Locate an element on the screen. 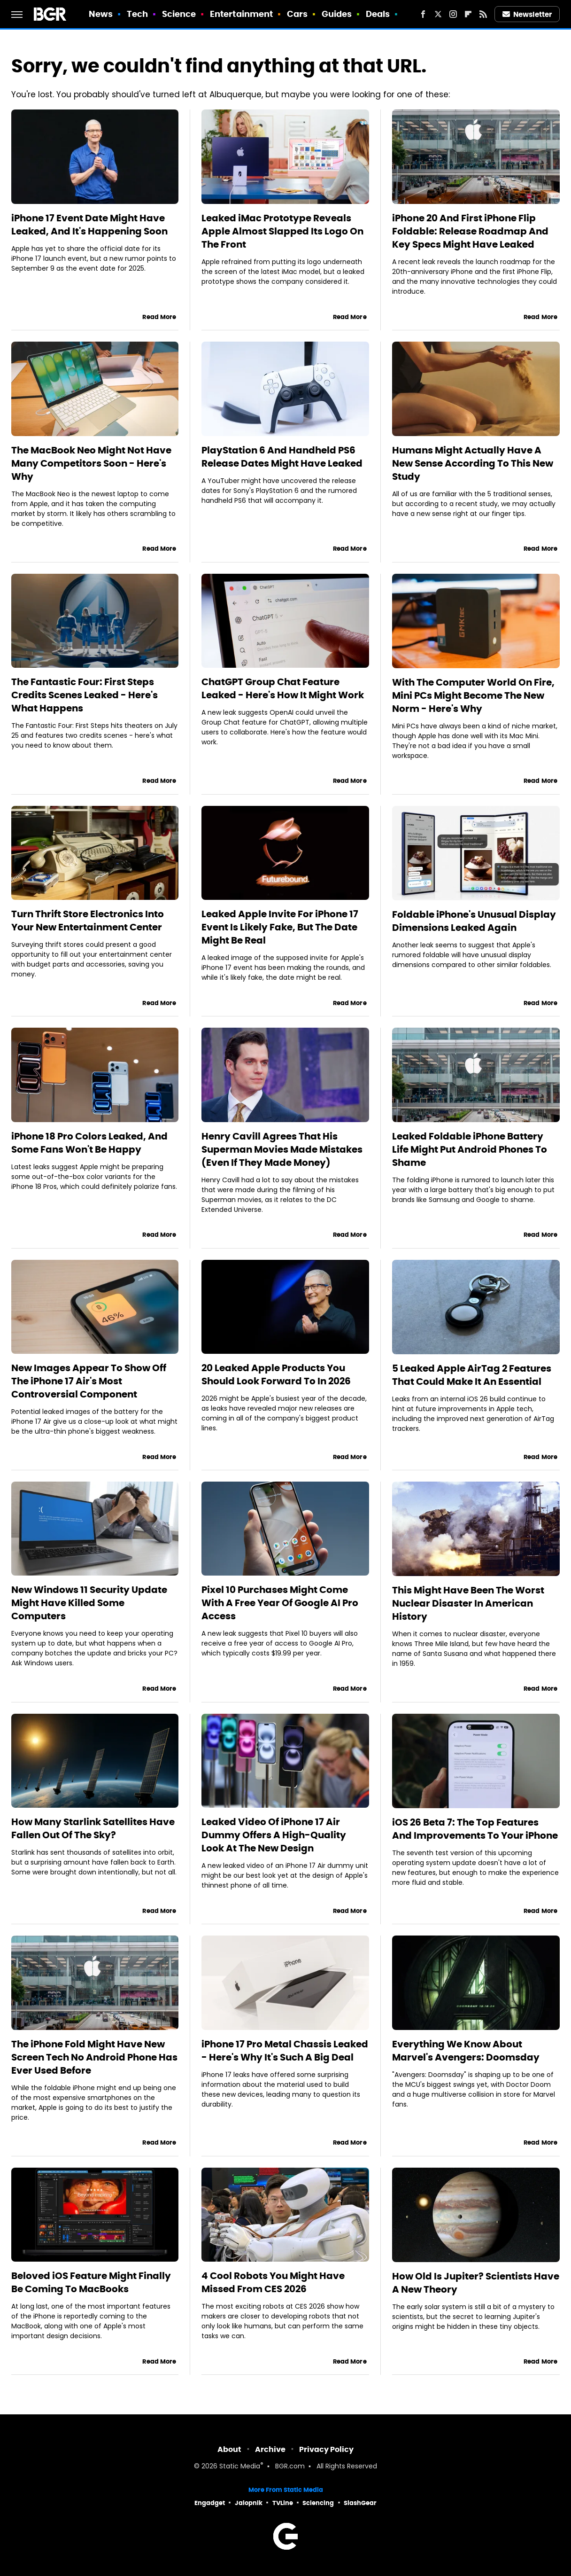  Entertainment is located at coordinates (241, 13).